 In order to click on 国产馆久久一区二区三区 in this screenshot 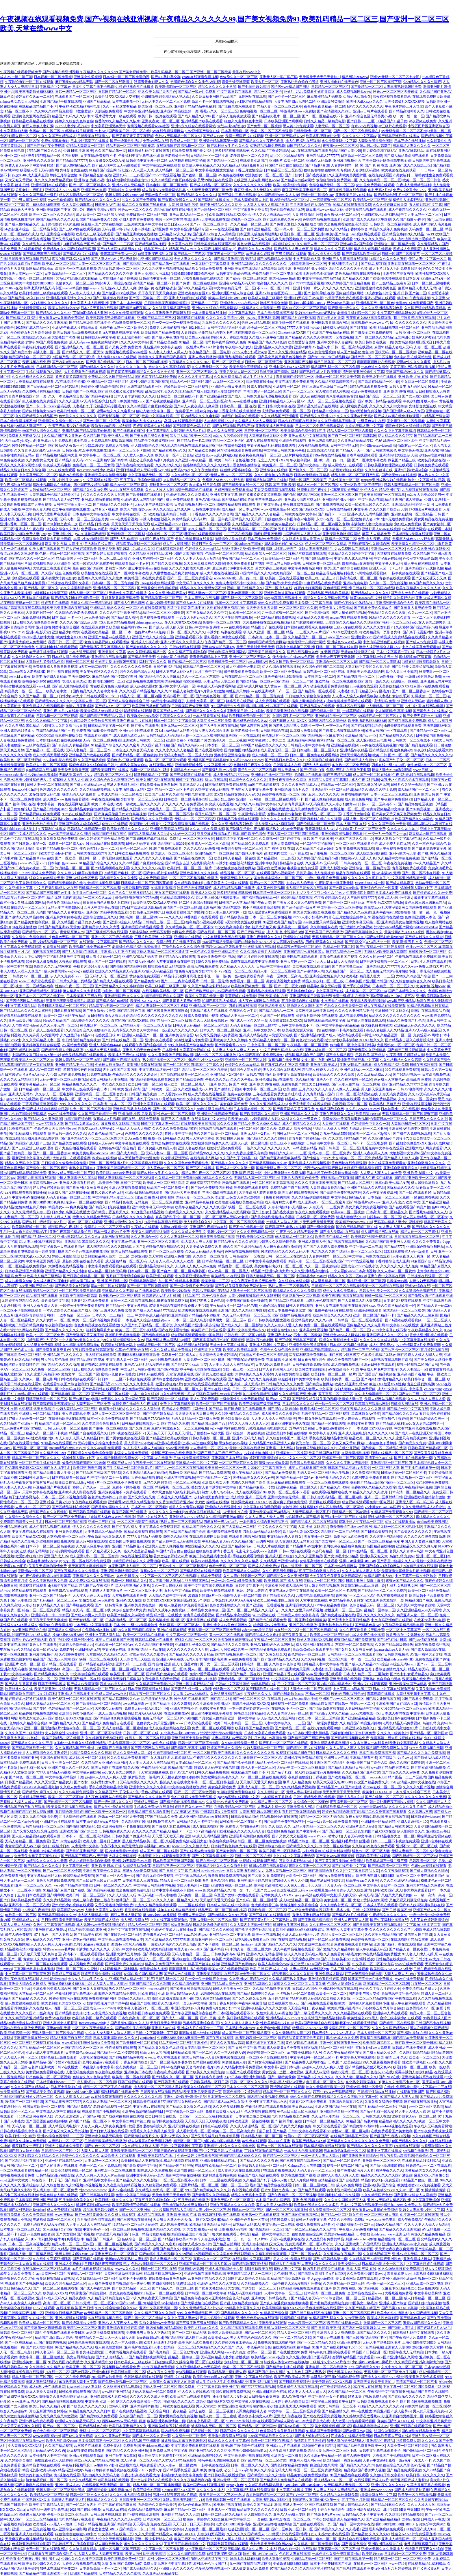, I will do `click(308, 470)`.